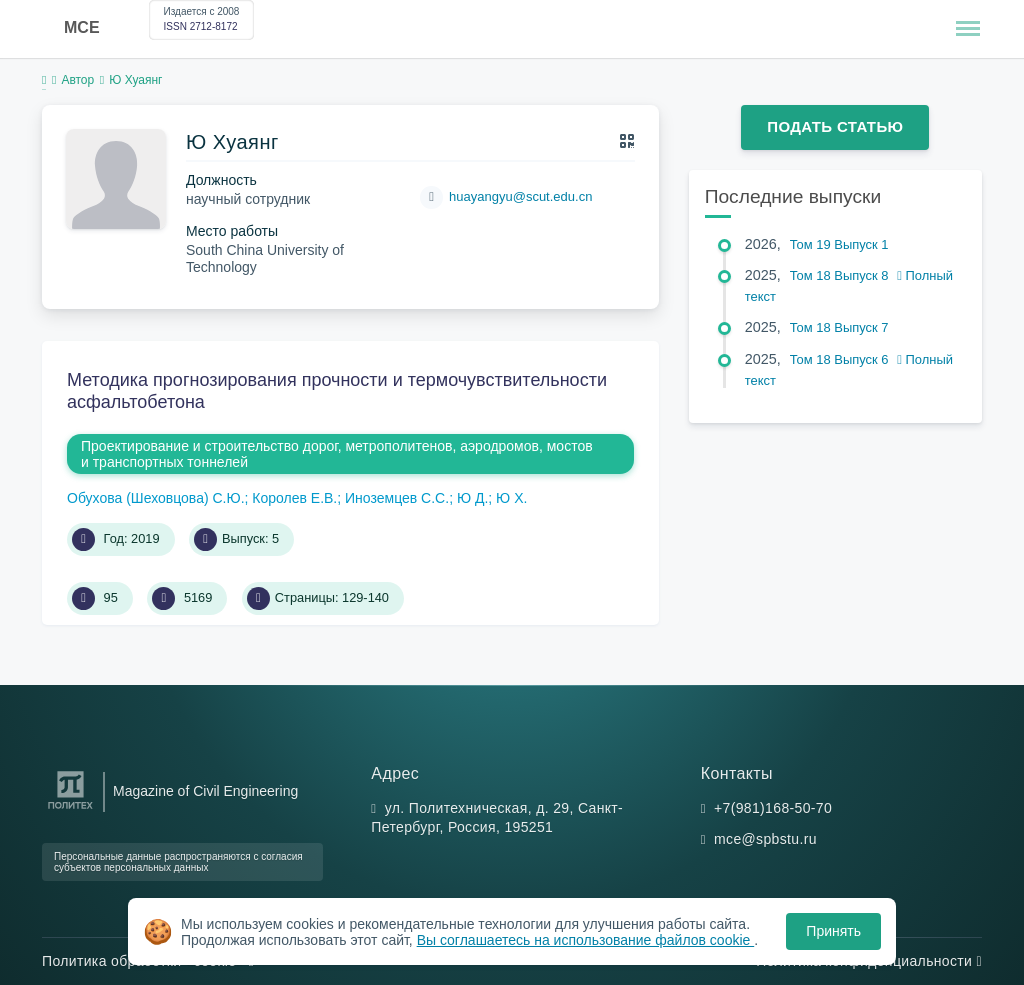 The image size is (1024, 985). I want to click on Обухова (Шеховцова) С.Ю., so click(156, 498).